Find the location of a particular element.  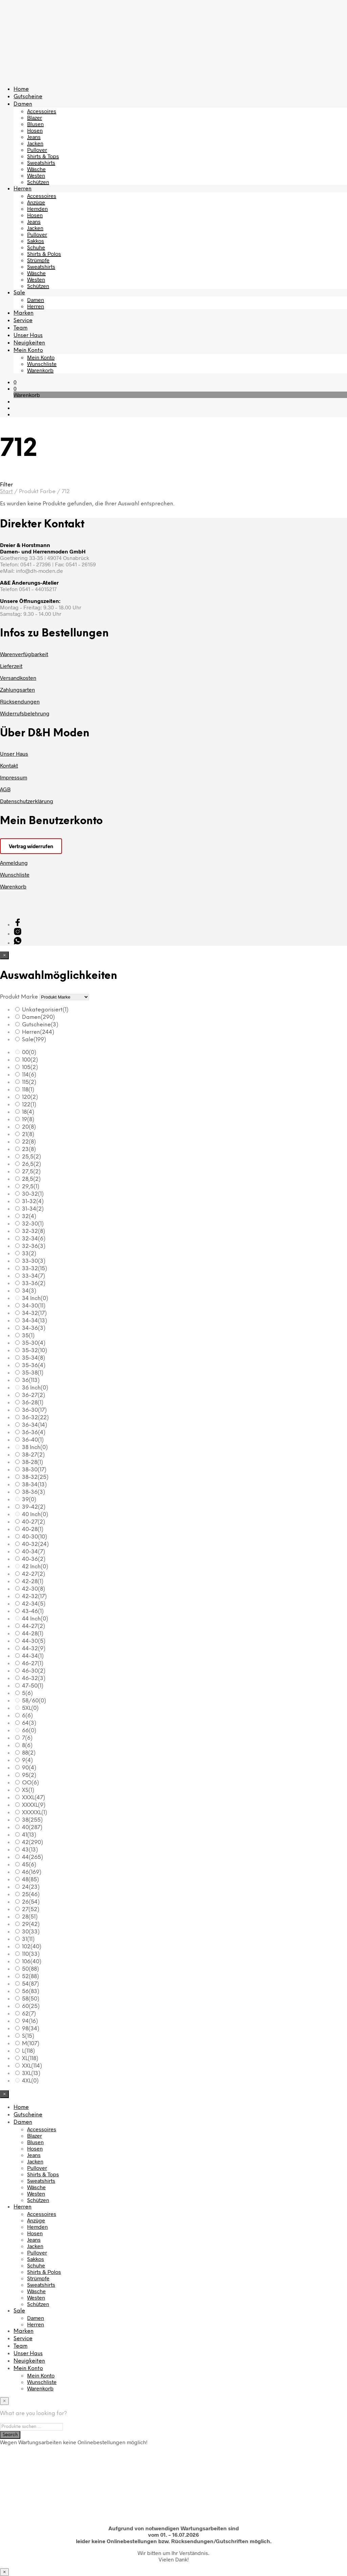

26 is located at coordinates (31, 1902).